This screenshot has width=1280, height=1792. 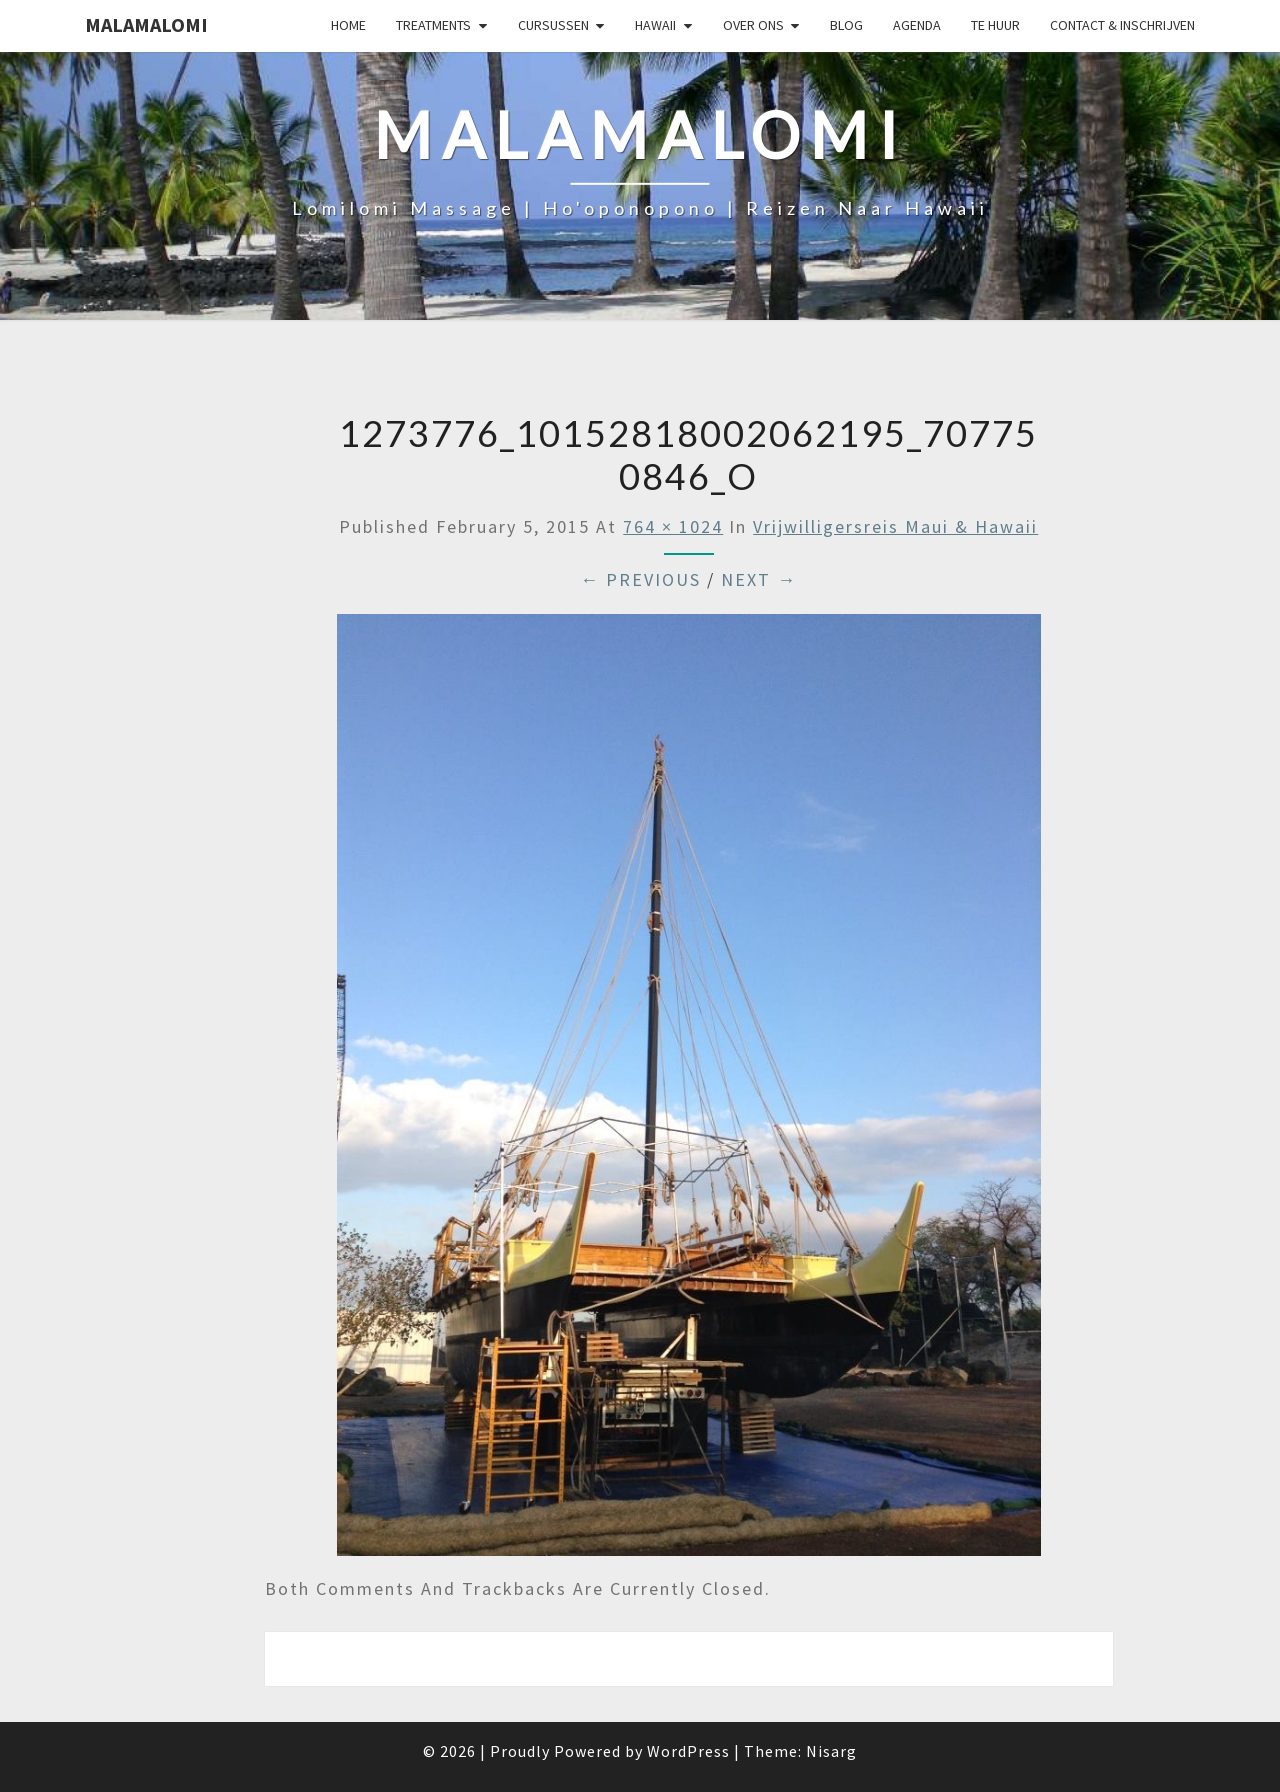 What do you see at coordinates (917, 25) in the screenshot?
I see `Agenda` at bounding box center [917, 25].